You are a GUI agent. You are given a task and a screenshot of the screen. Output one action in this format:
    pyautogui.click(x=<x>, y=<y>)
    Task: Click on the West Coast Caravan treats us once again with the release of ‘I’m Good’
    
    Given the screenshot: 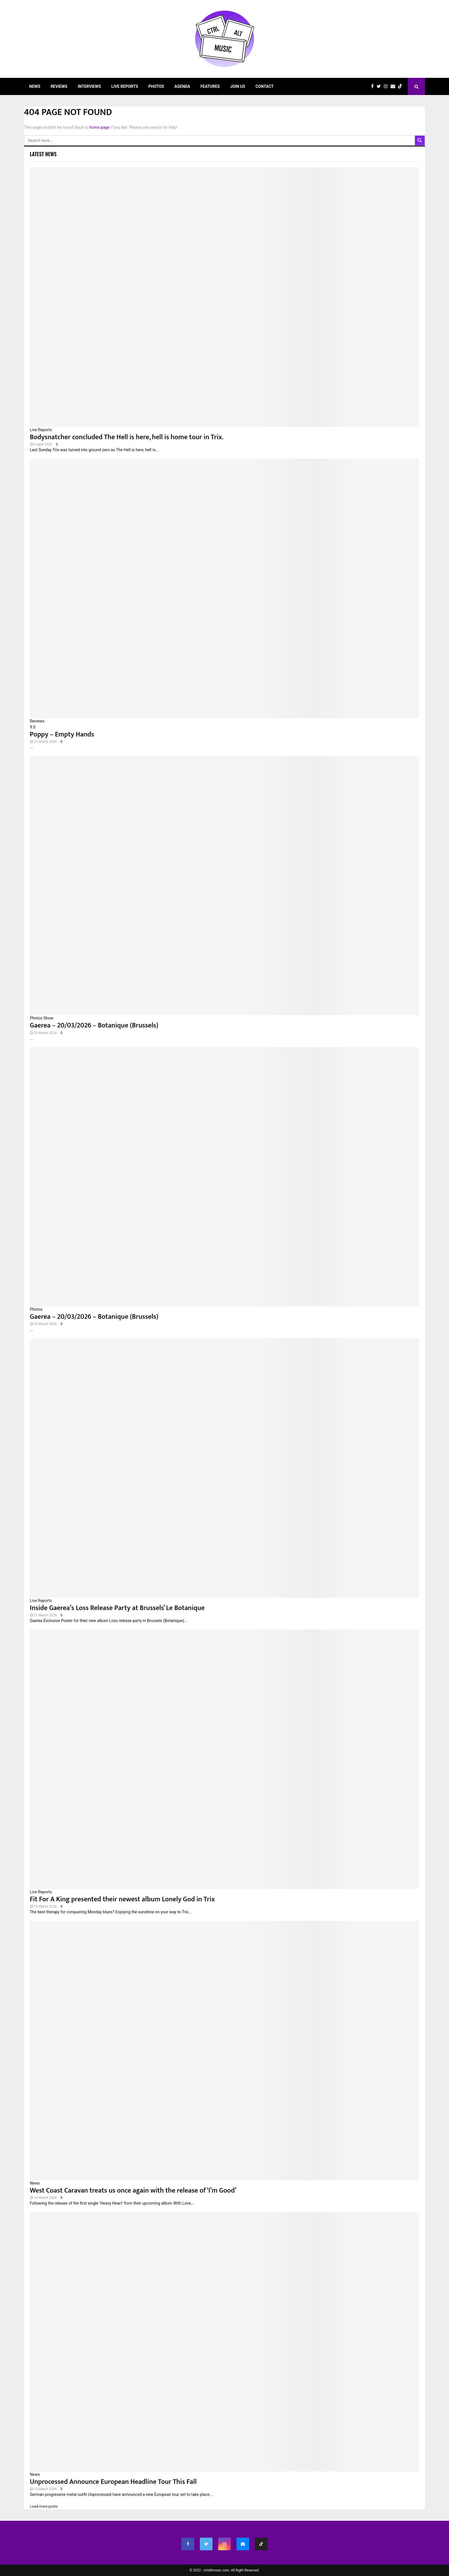 What is the action you would take?
    pyautogui.click(x=133, y=2190)
    